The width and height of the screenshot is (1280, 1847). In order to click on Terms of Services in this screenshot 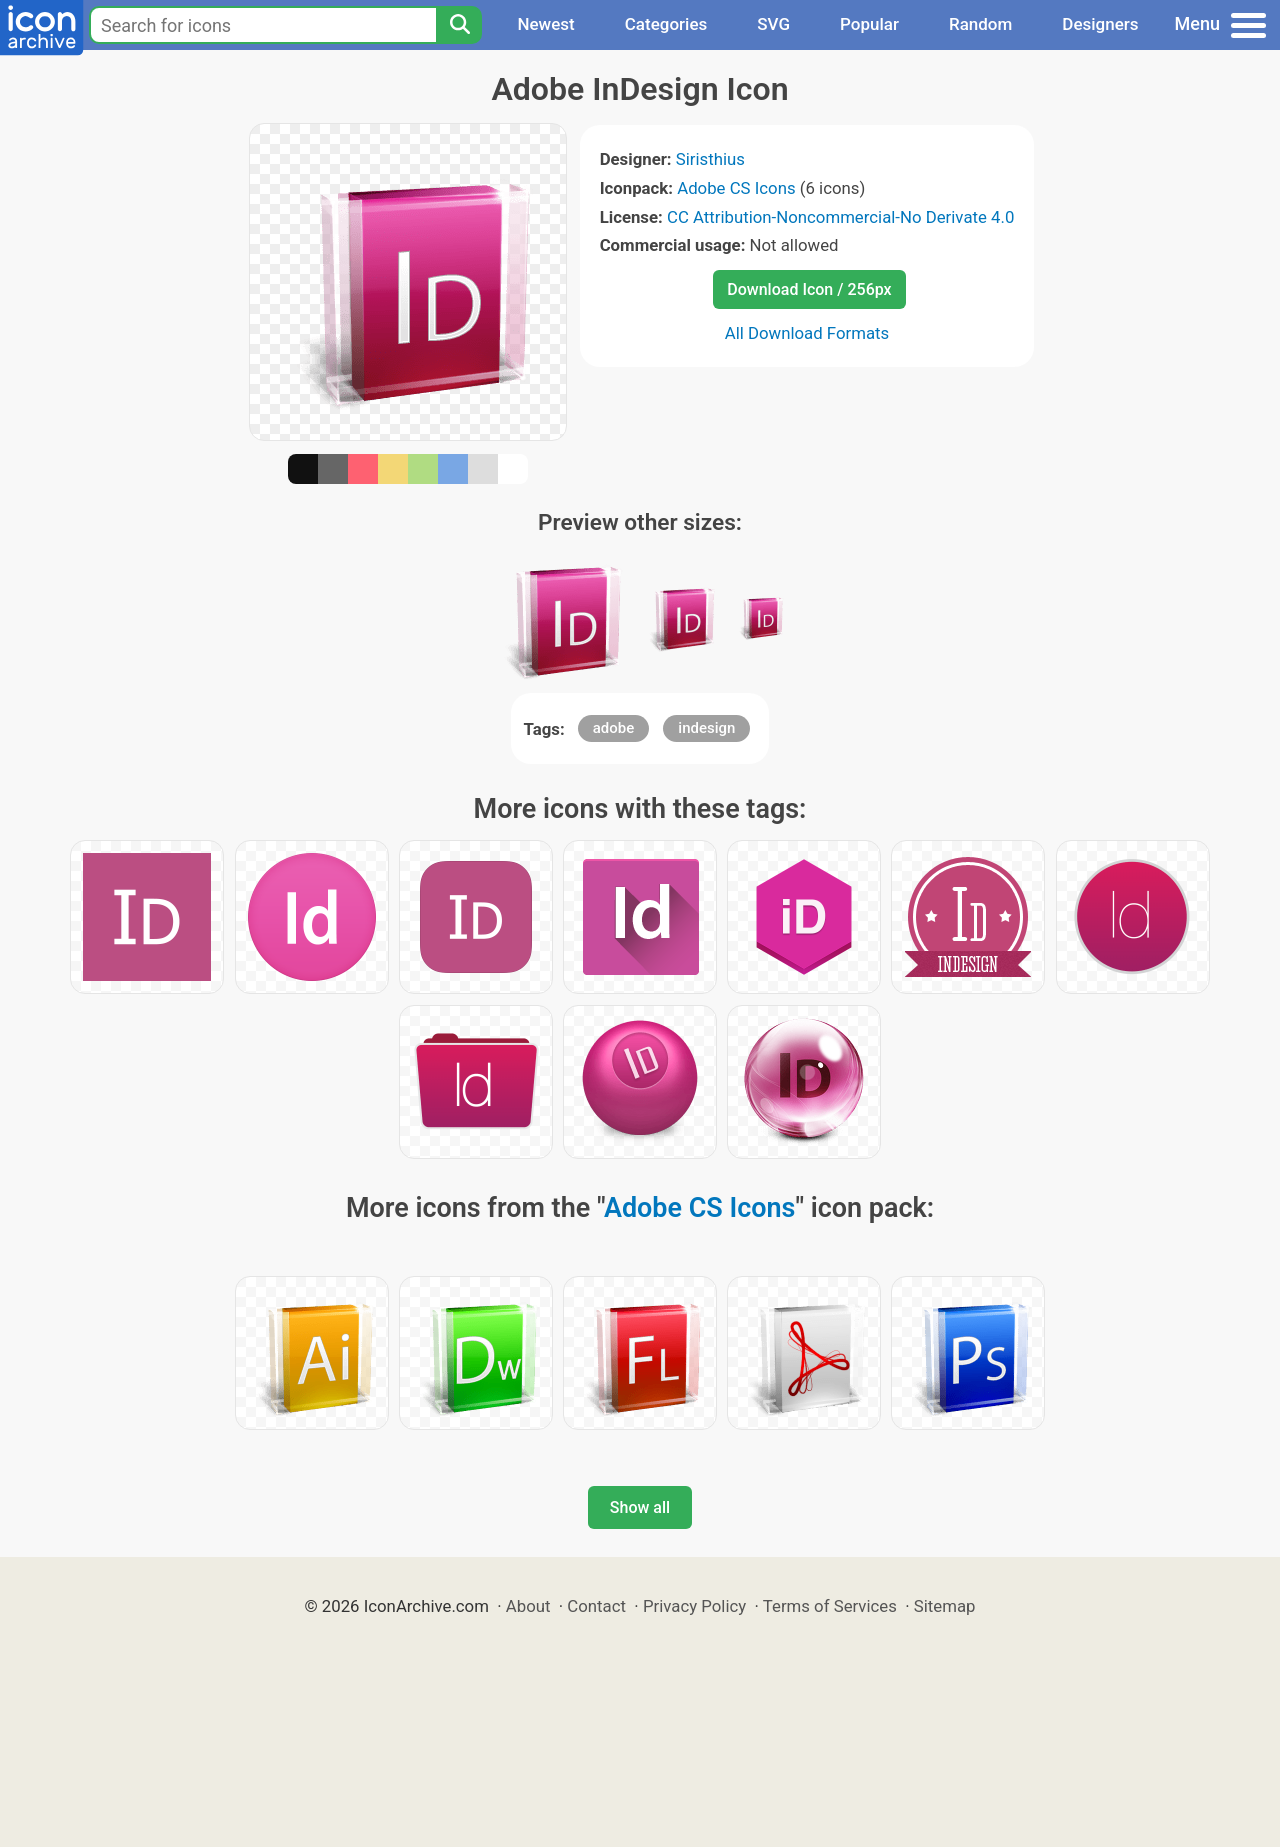, I will do `click(830, 1606)`.